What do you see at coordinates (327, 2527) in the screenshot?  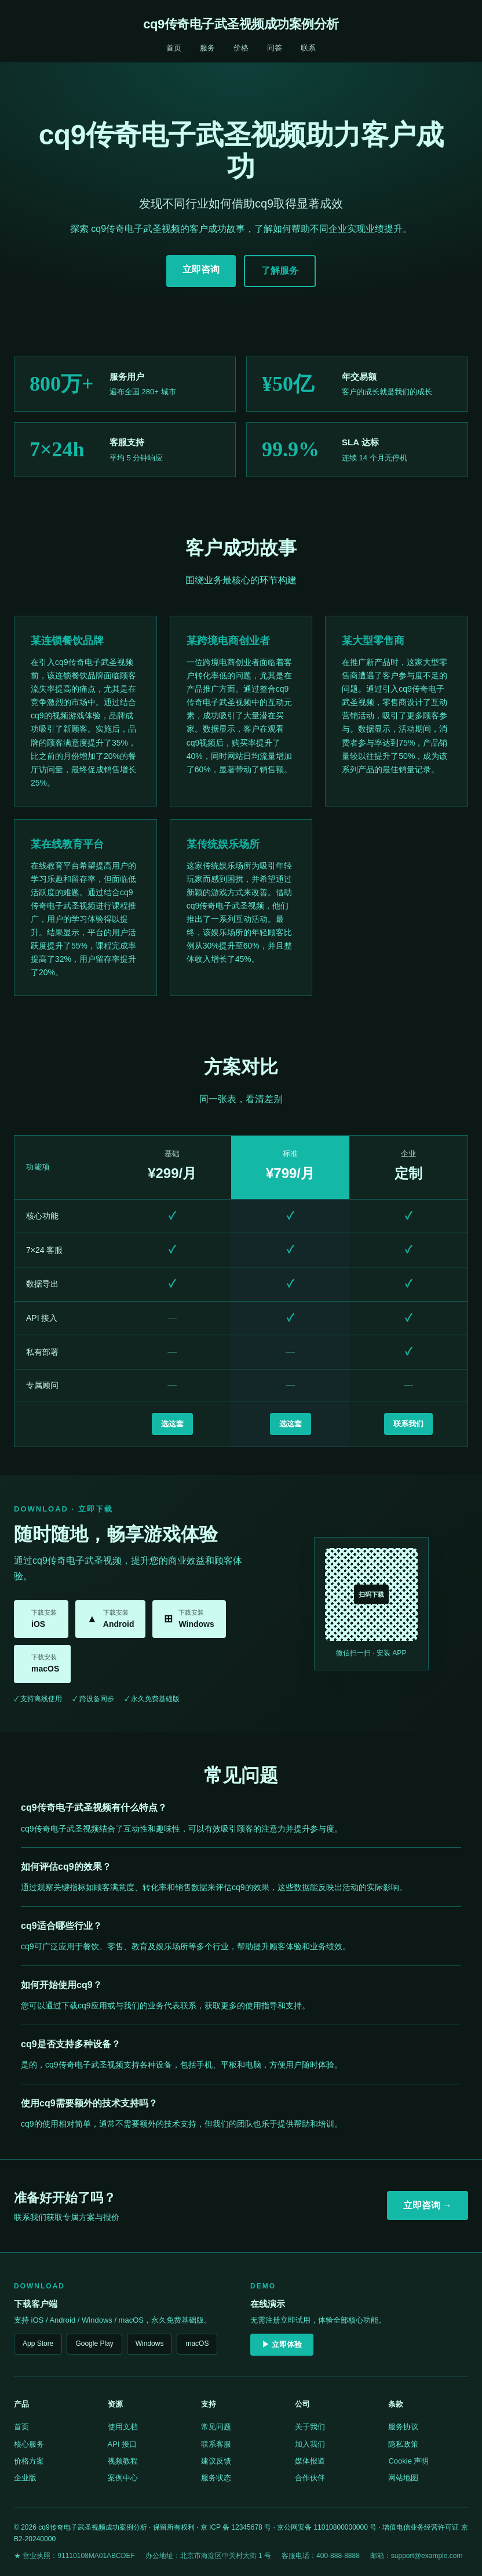 I see `京公网安备 11010800000000 号` at bounding box center [327, 2527].